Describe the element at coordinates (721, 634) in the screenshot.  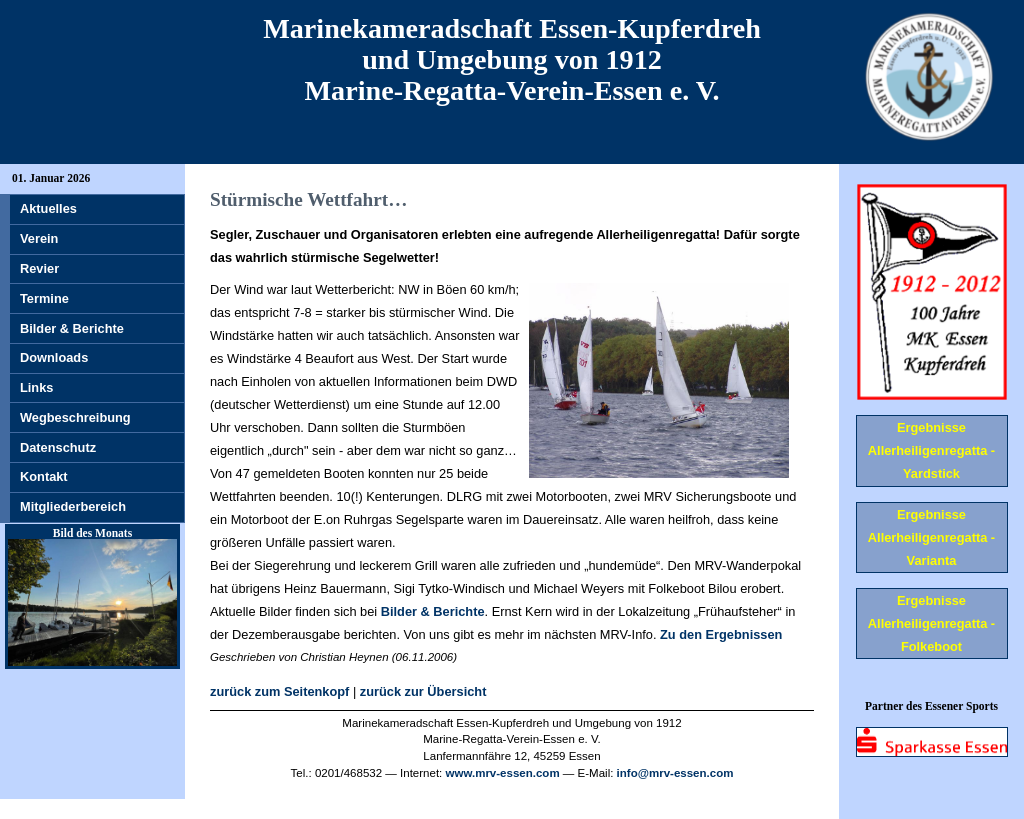
I see `Zu den Ergebnissen` at that location.